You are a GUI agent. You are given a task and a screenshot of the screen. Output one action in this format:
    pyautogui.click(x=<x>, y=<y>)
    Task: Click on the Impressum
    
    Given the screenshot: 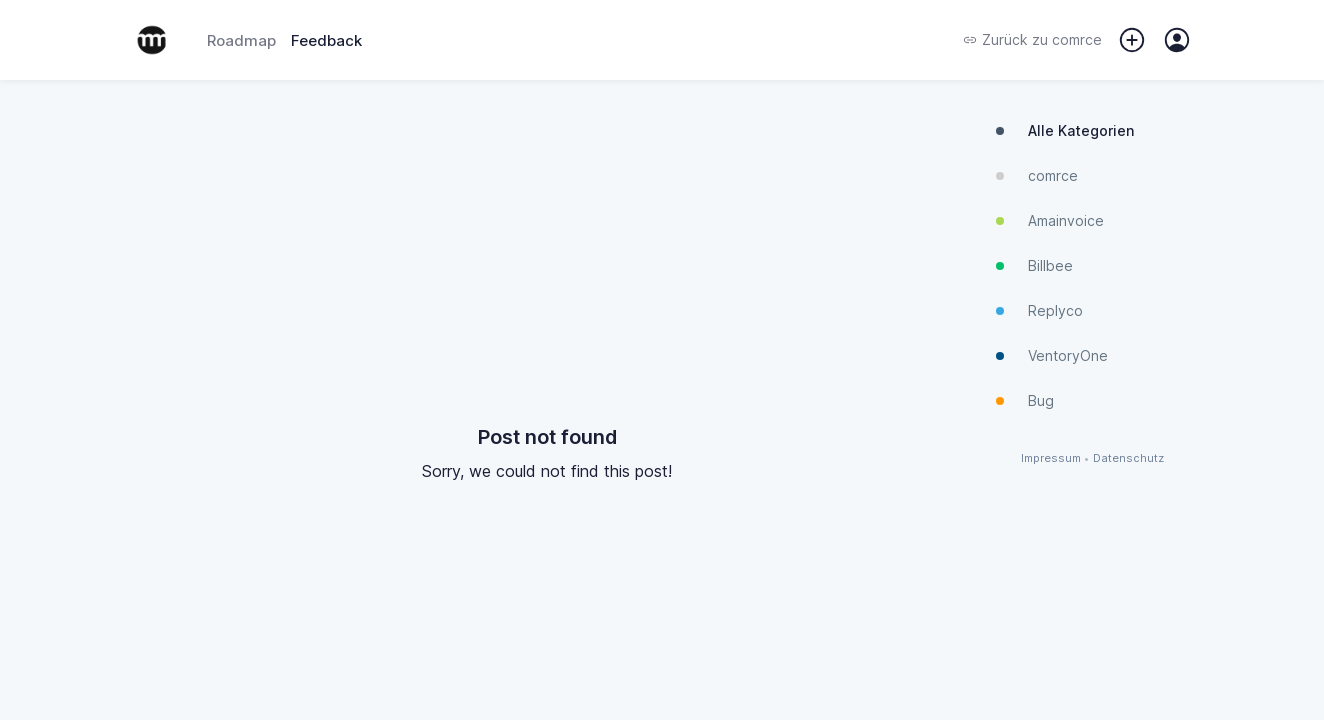 What is the action you would take?
    pyautogui.click(x=1051, y=458)
    